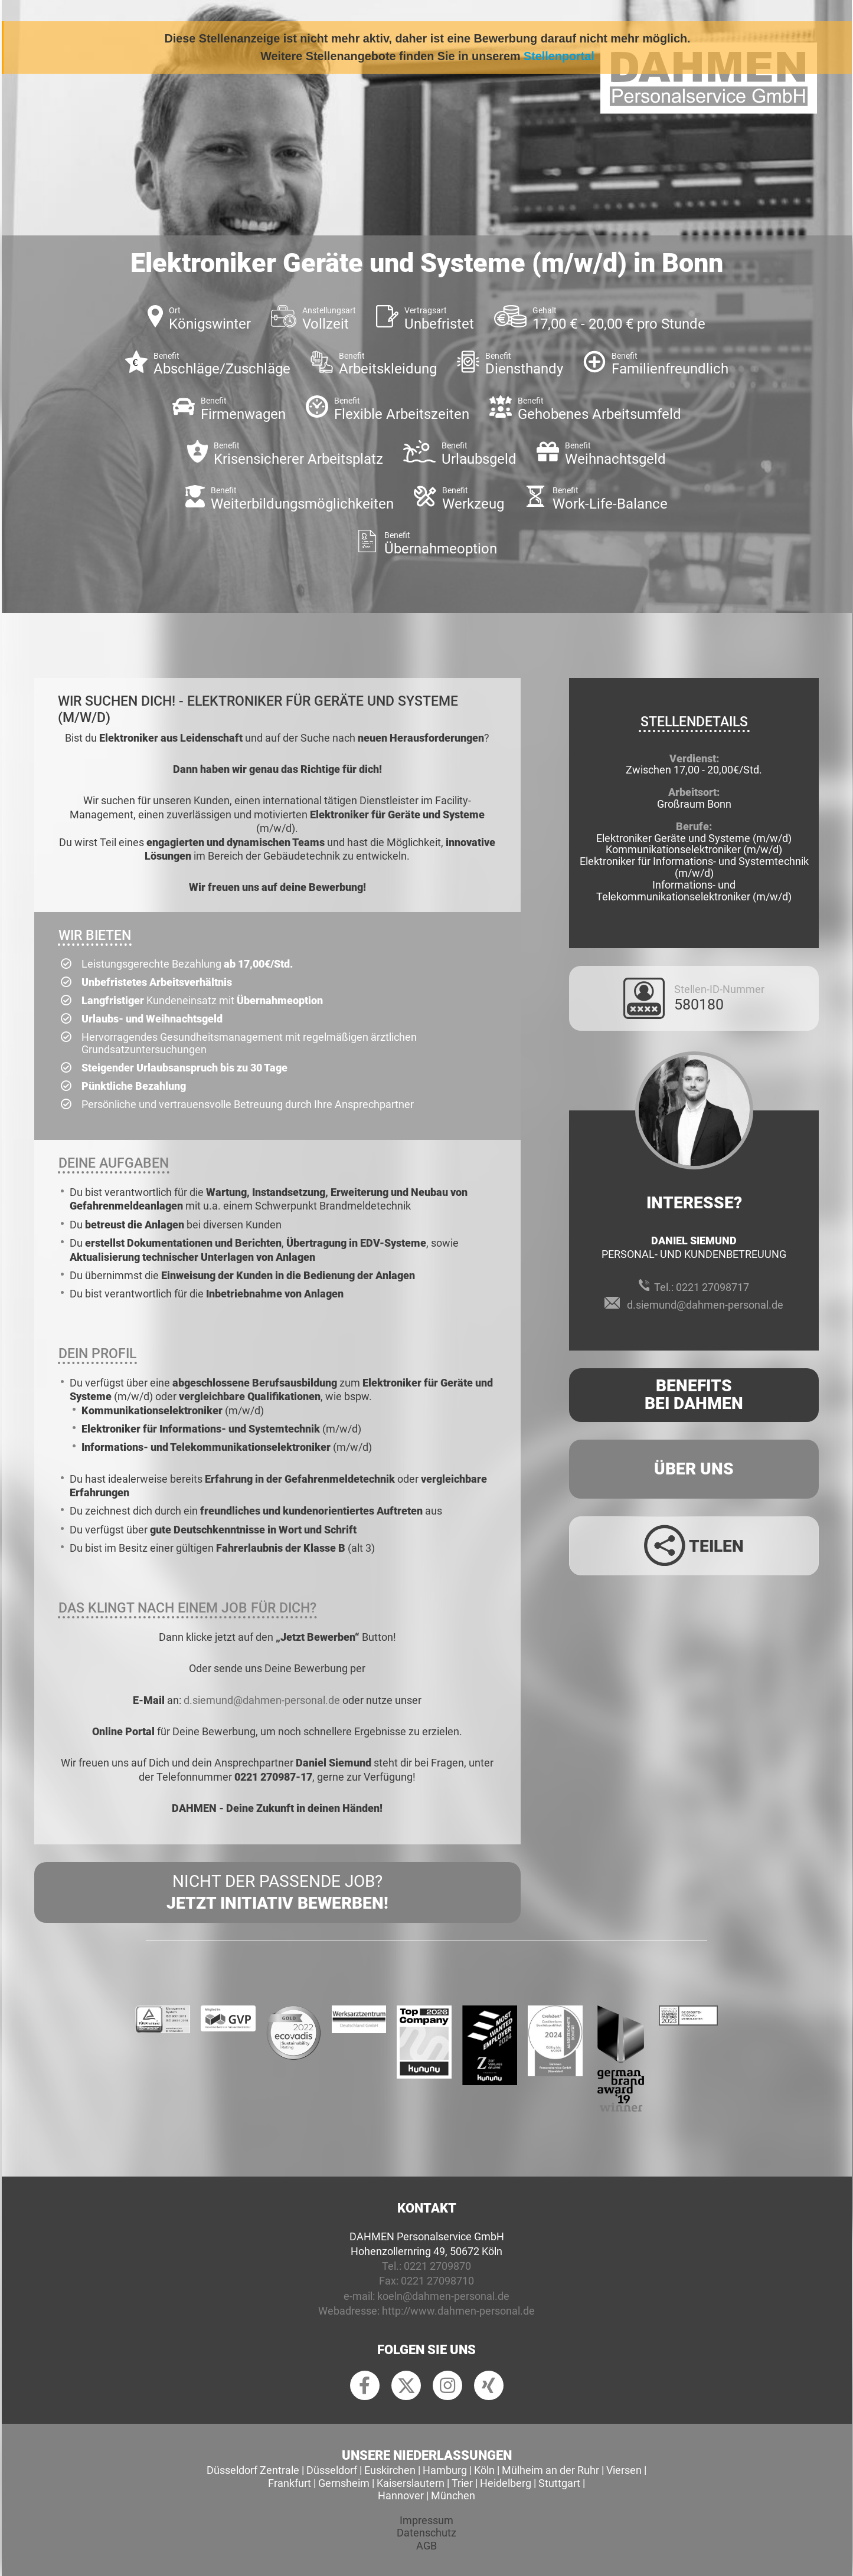 The image size is (853, 2576). I want to click on Düsseldorf, so click(331, 2470).